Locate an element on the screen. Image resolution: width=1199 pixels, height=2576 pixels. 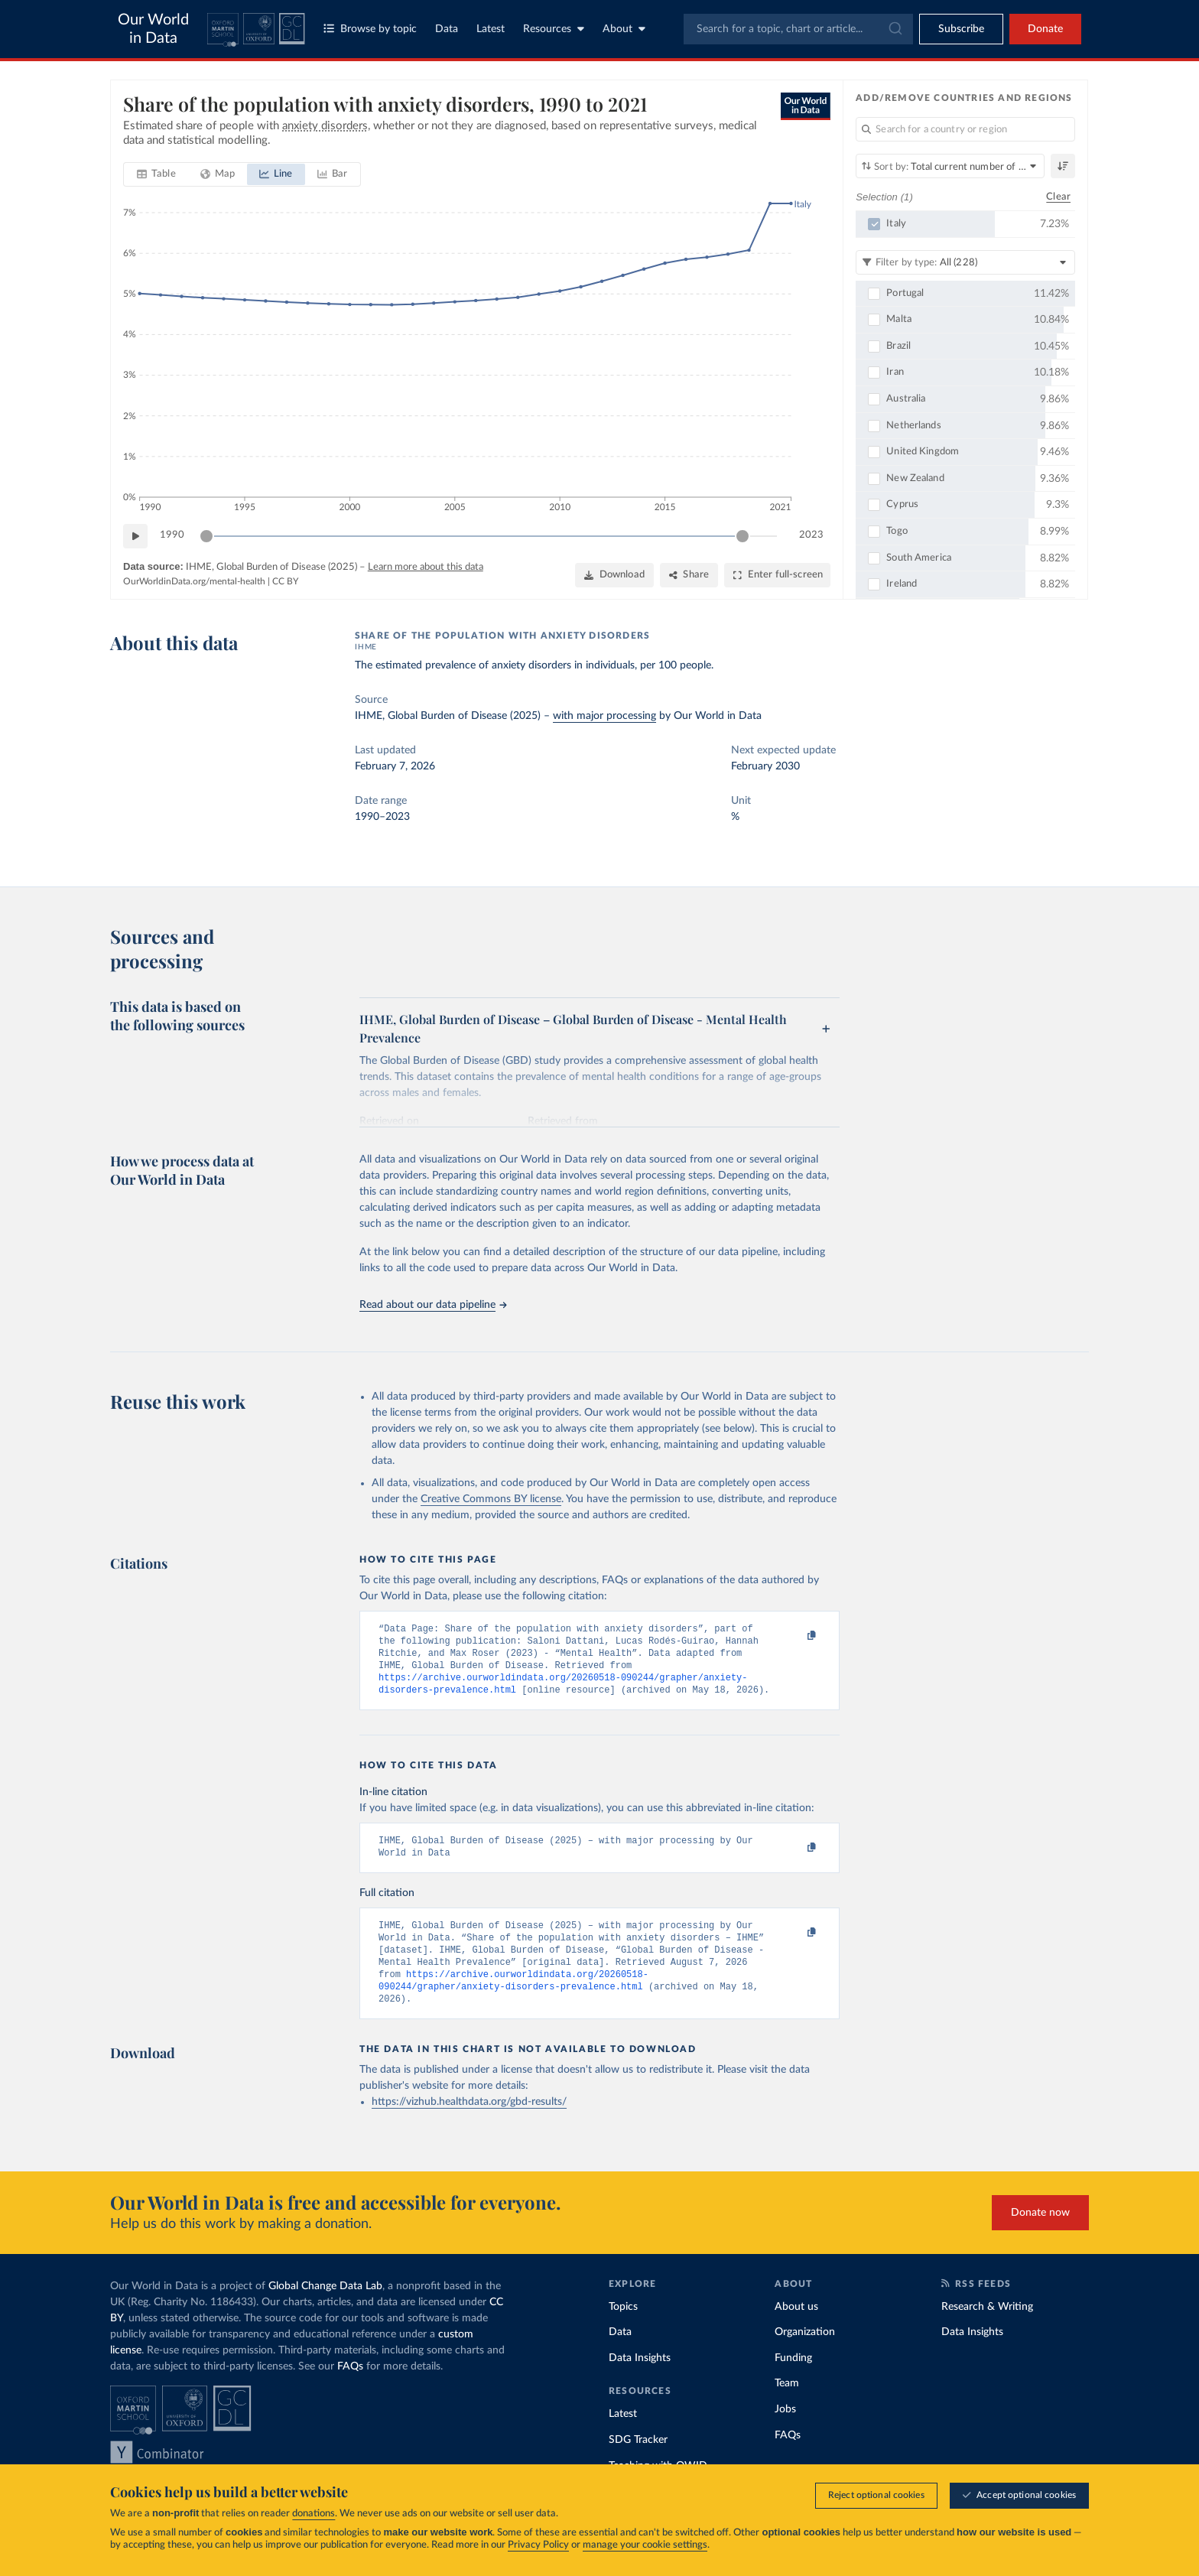
Research & Writing is located at coordinates (987, 2329).